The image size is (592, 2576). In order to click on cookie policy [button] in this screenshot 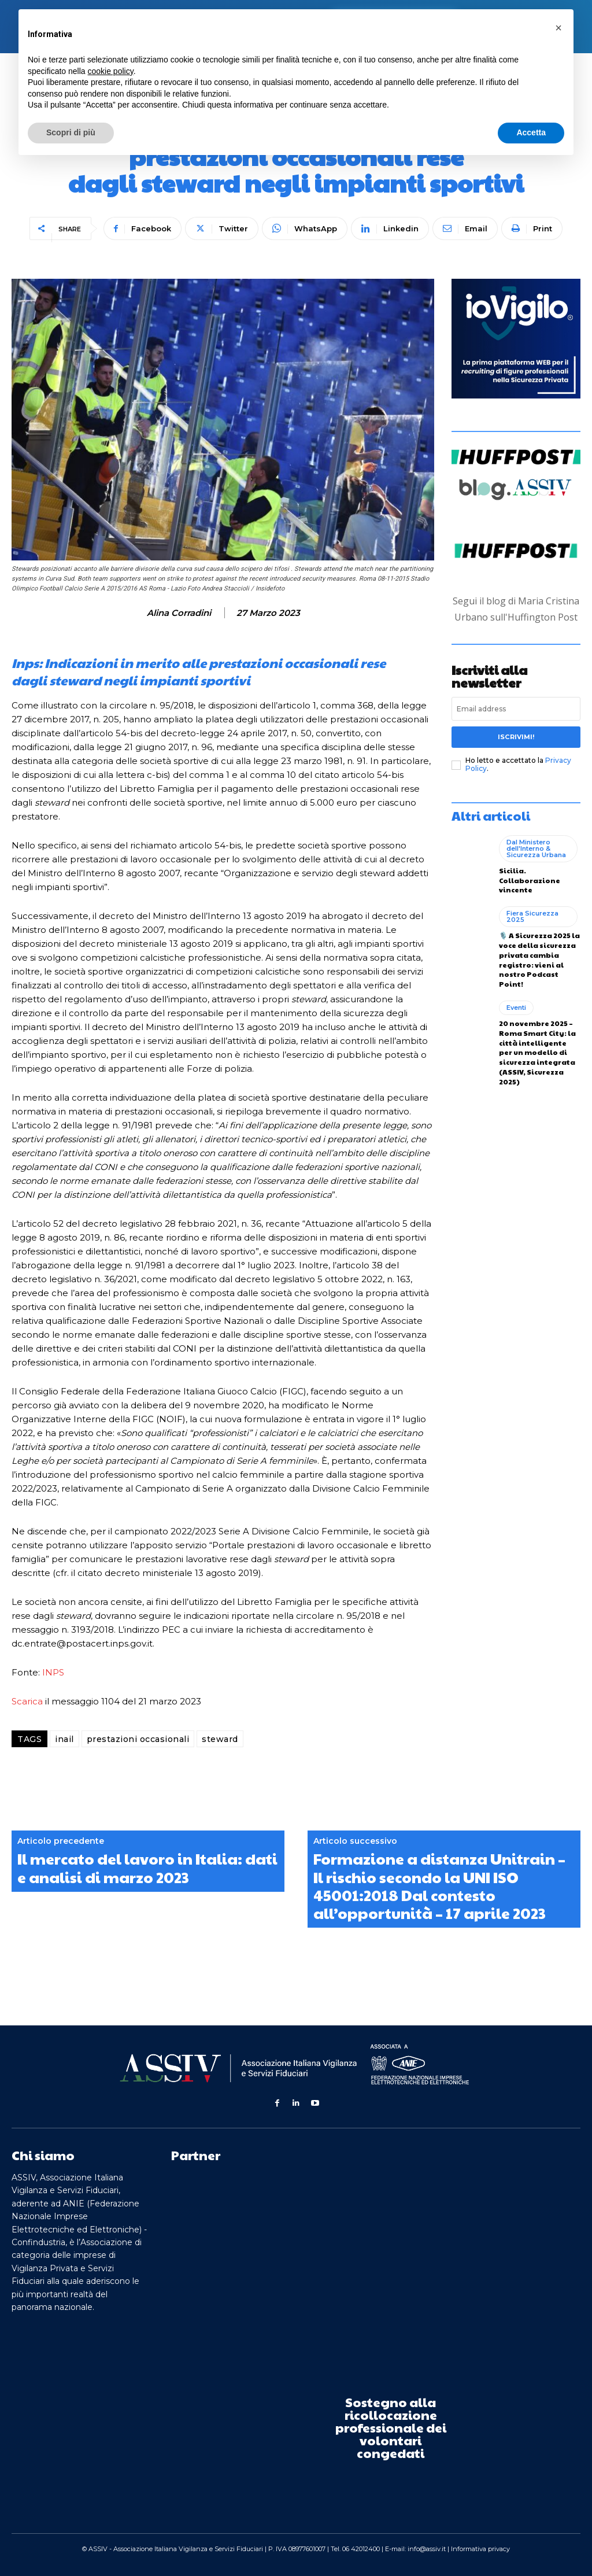, I will do `click(111, 71)`.